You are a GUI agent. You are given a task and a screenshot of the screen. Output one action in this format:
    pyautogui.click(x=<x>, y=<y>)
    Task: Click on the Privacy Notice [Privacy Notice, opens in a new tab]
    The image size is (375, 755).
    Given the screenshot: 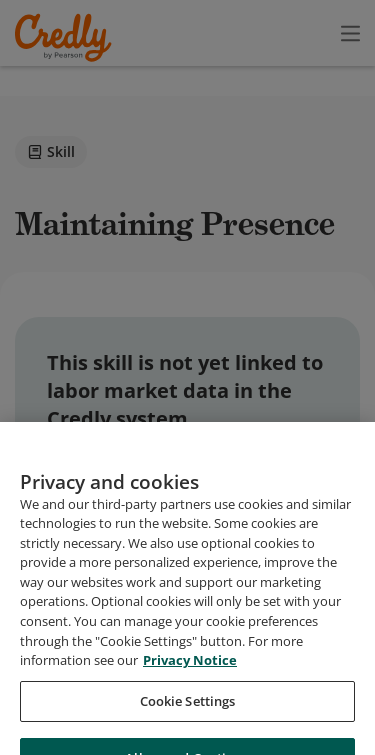 What is the action you would take?
    pyautogui.click(x=190, y=718)
    